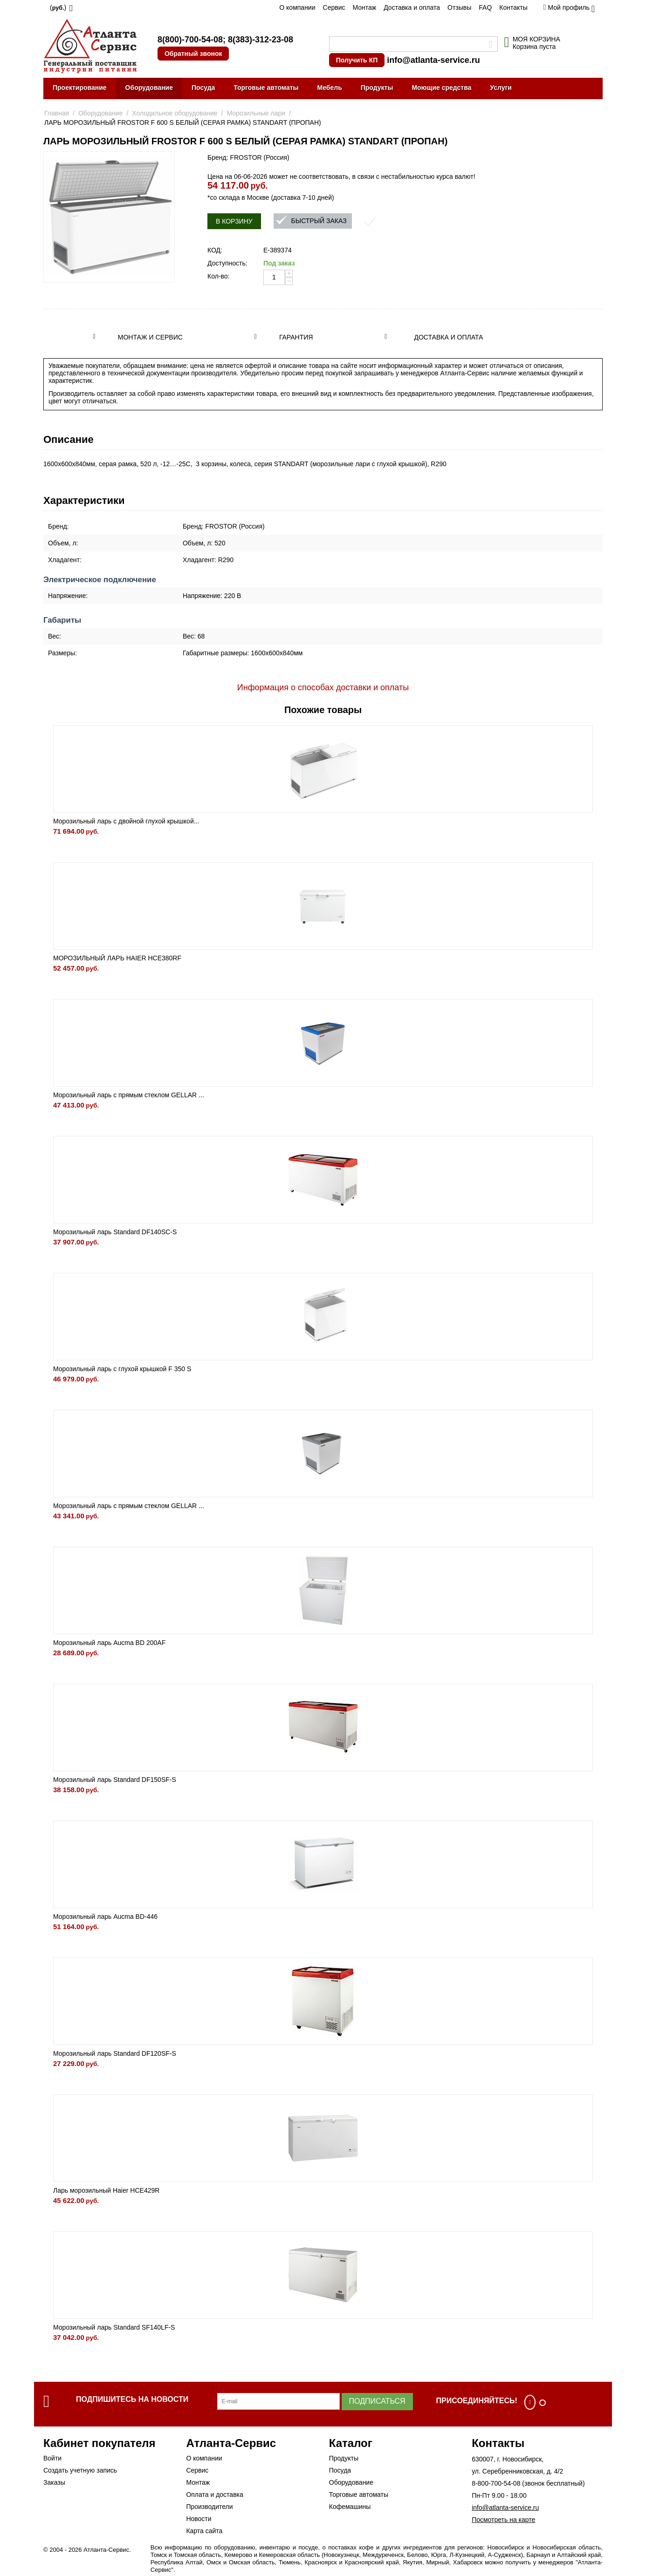 This screenshot has width=646, height=2576. Describe the element at coordinates (106, 2190) in the screenshot. I see `Ларь морозильный Haier HCE429R` at that location.